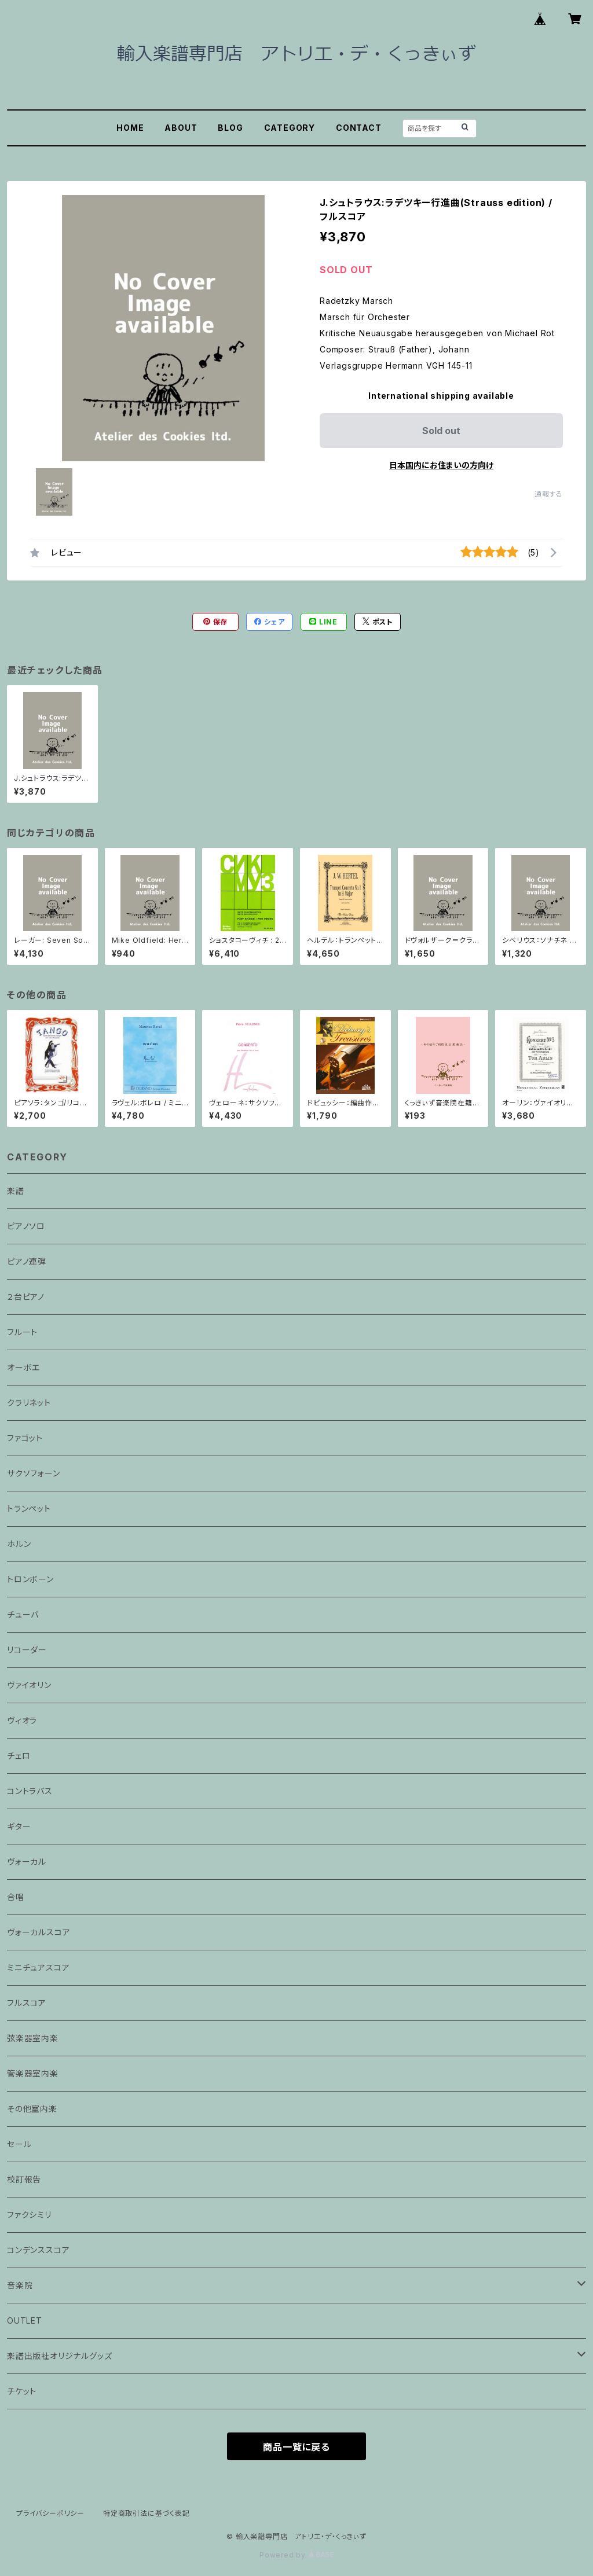 The image size is (593, 2576). What do you see at coordinates (146, 2513) in the screenshot?
I see `特定商取引法に基づく表記` at bounding box center [146, 2513].